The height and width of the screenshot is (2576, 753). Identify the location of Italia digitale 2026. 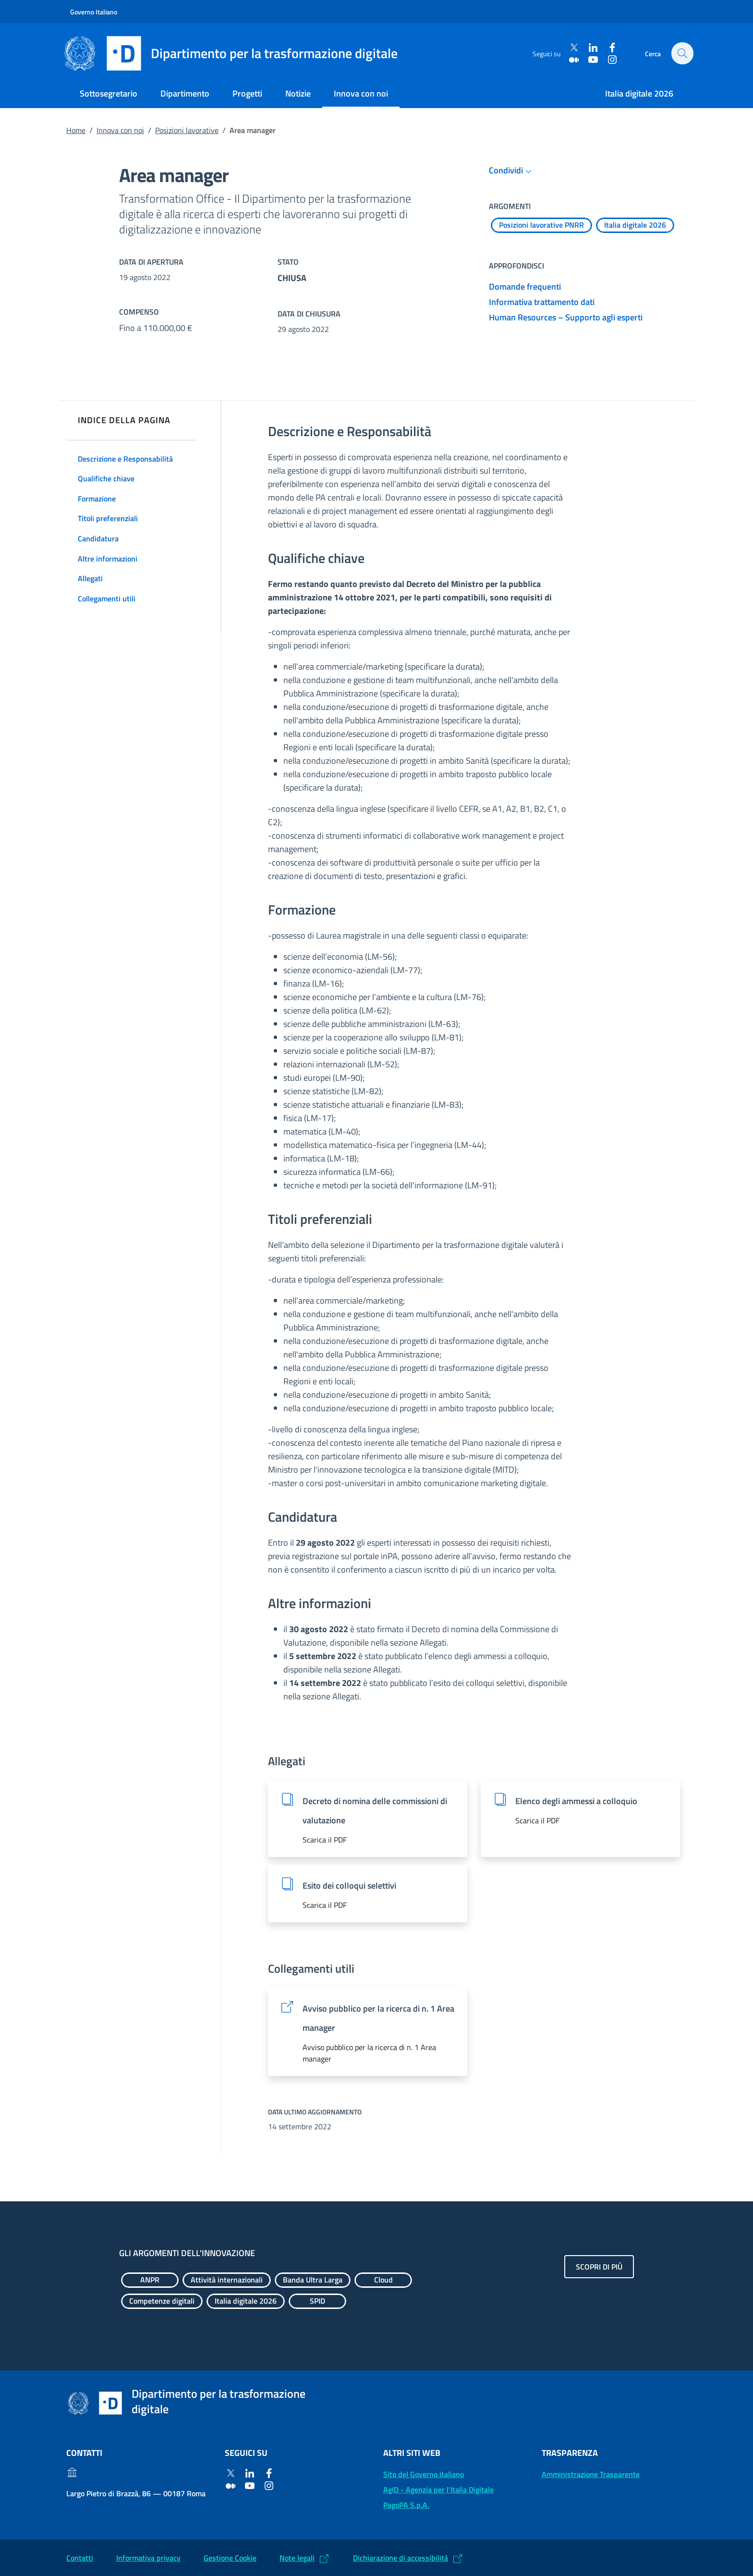
(639, 93).